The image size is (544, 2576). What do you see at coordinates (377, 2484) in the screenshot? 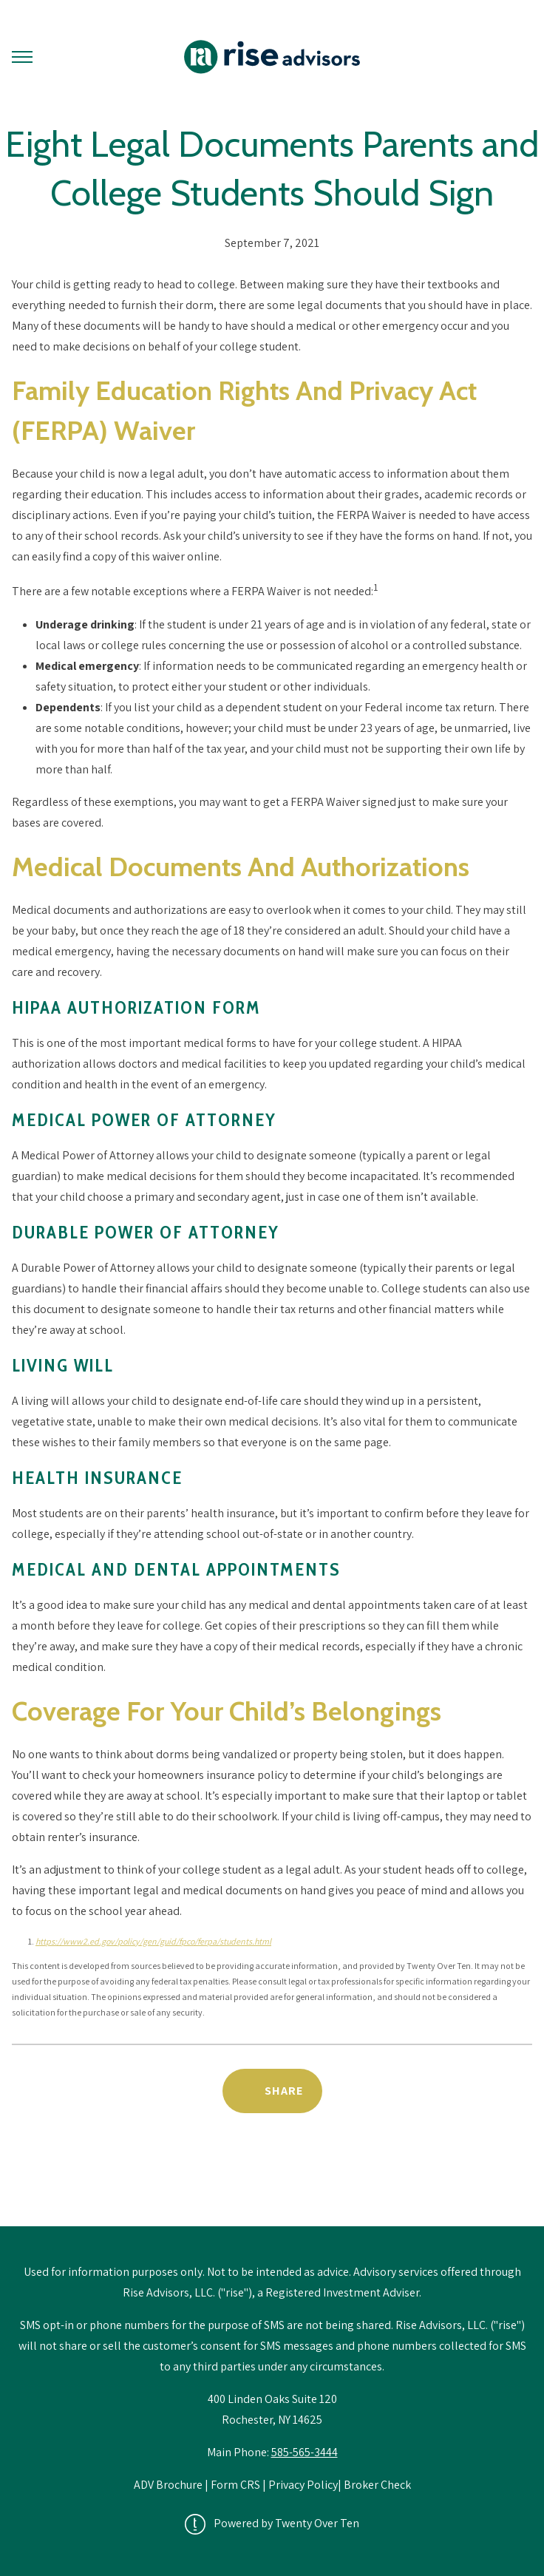
I see `Broker Check` at bounding box center [377, 2484].